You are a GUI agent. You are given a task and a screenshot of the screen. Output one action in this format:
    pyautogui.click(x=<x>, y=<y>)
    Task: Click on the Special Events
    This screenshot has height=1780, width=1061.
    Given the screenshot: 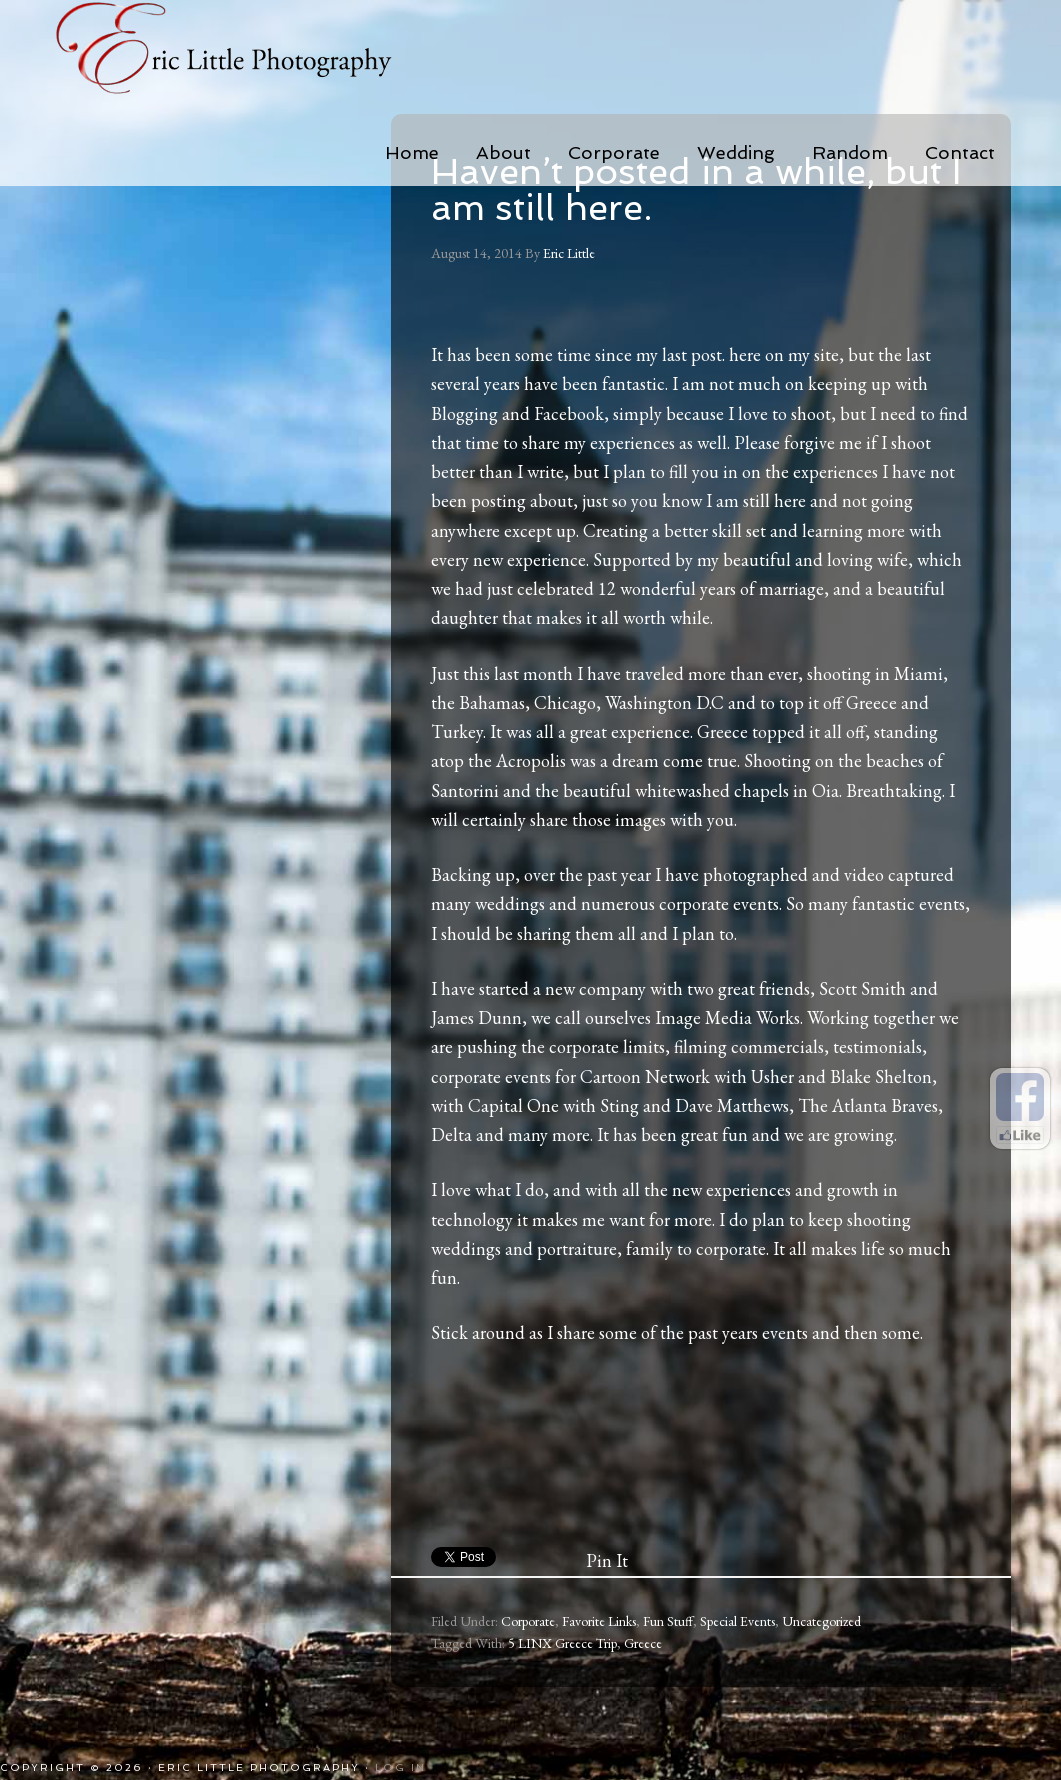 What is the action you would take?
    pyautogui.click(x=737, y=1621)
    